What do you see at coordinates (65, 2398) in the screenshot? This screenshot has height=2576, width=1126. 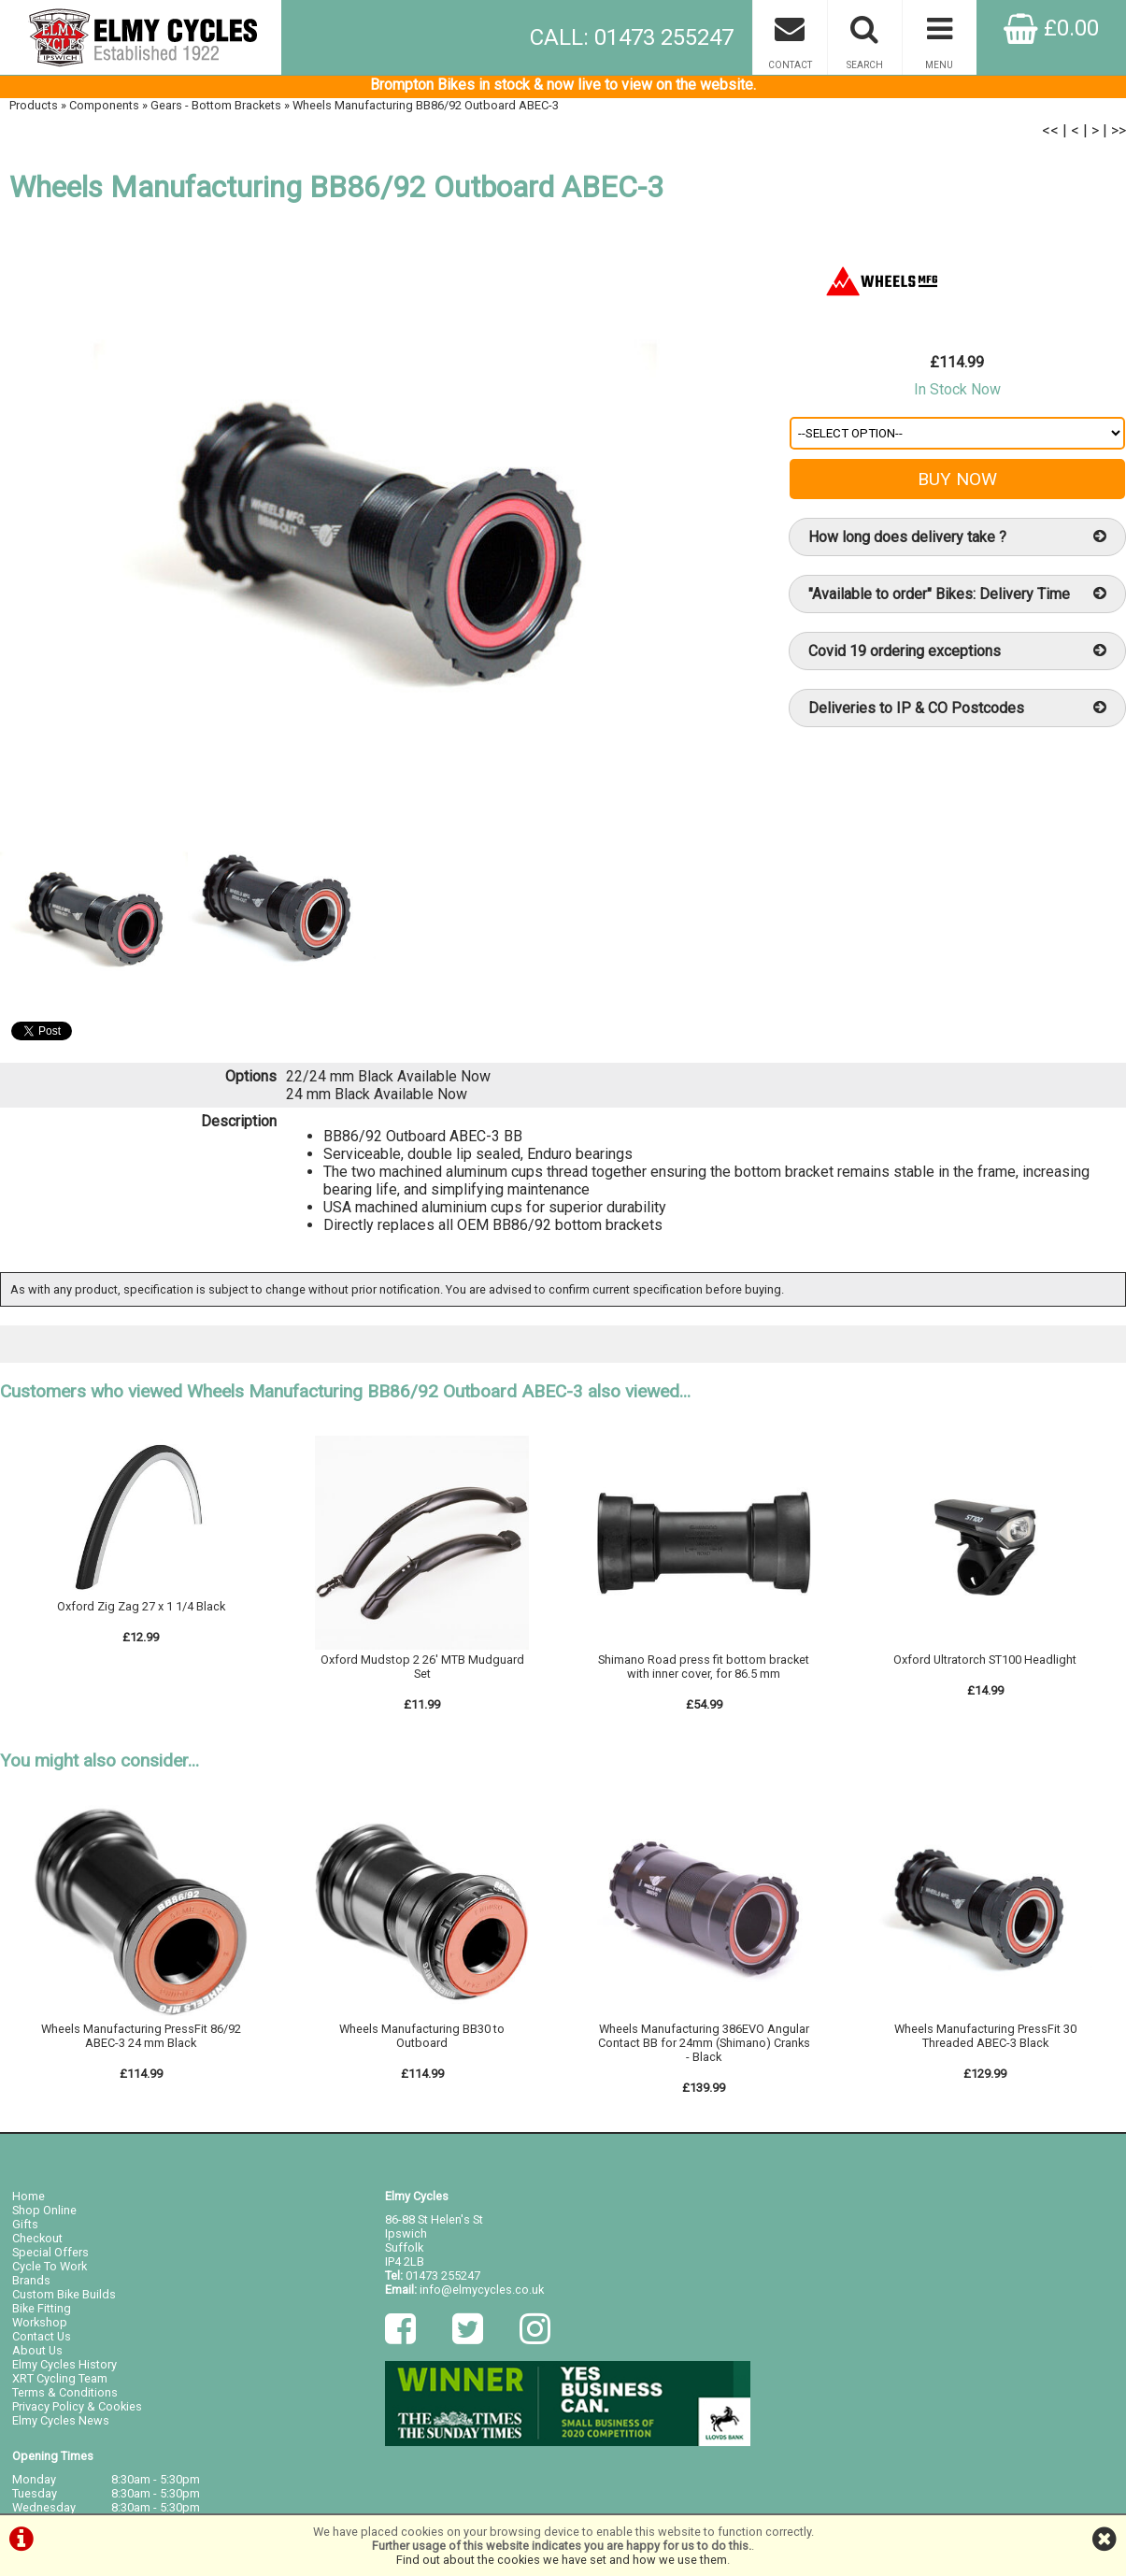 I see `Terms & Conditions` at bounding box center [65, 2398].